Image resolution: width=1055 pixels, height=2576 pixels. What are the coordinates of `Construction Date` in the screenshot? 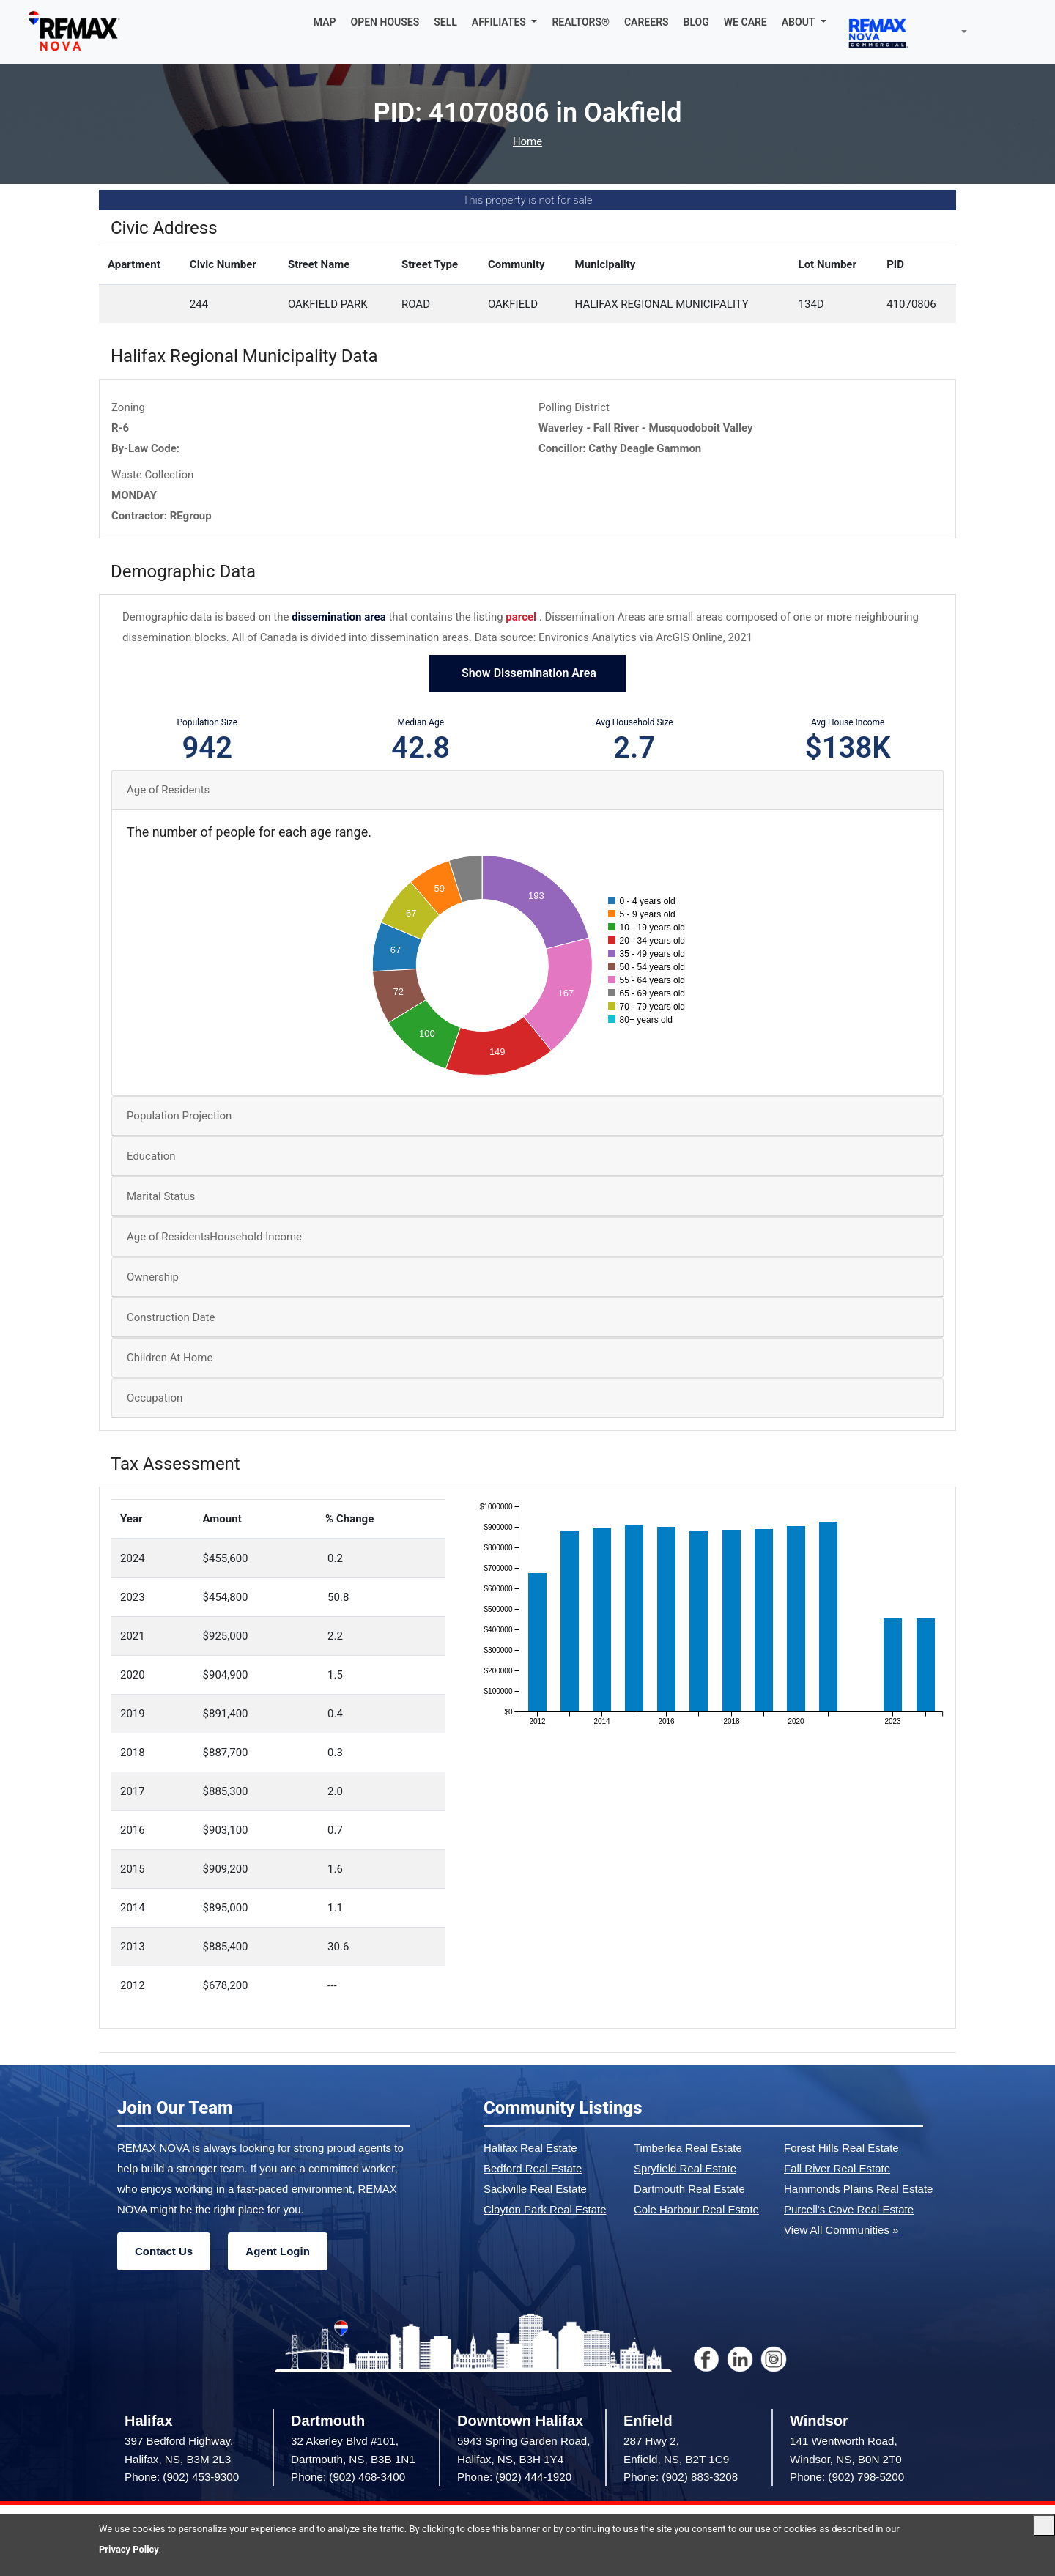 It's located at (171, 1317).